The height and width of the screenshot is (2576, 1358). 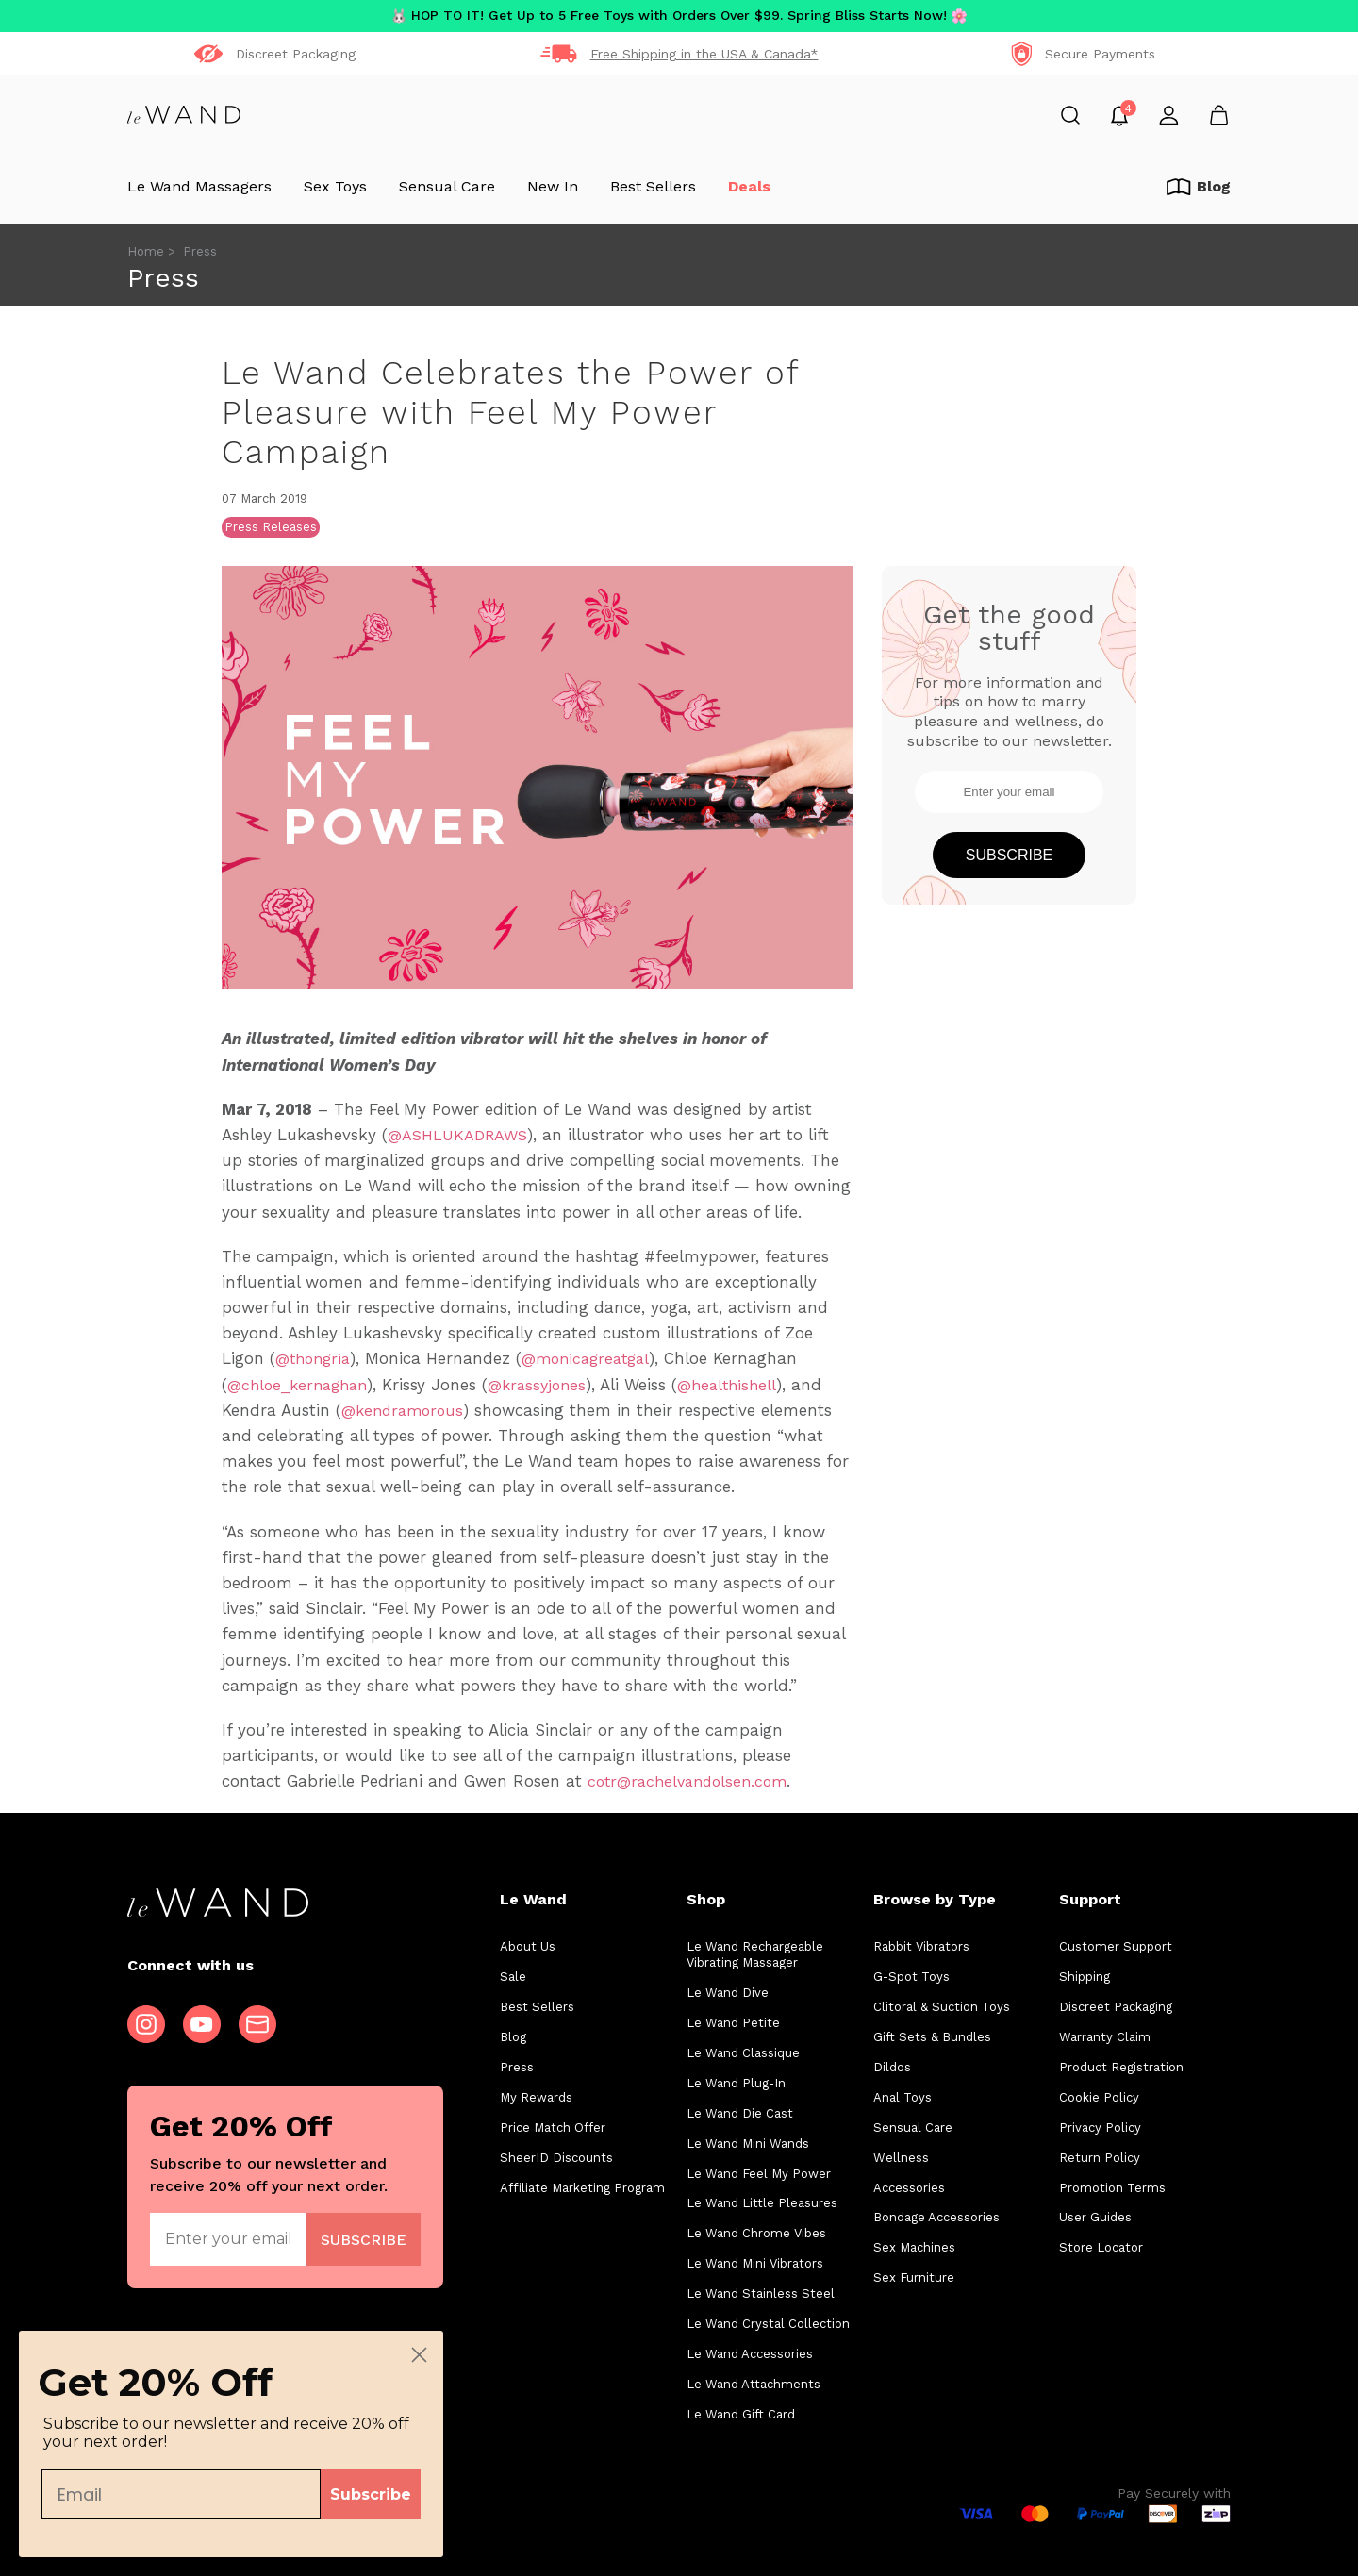 What do you see at coordinates (1095, 2217) in the screenshot?
I see `User Guides` at bounding box center [1095, 2217].